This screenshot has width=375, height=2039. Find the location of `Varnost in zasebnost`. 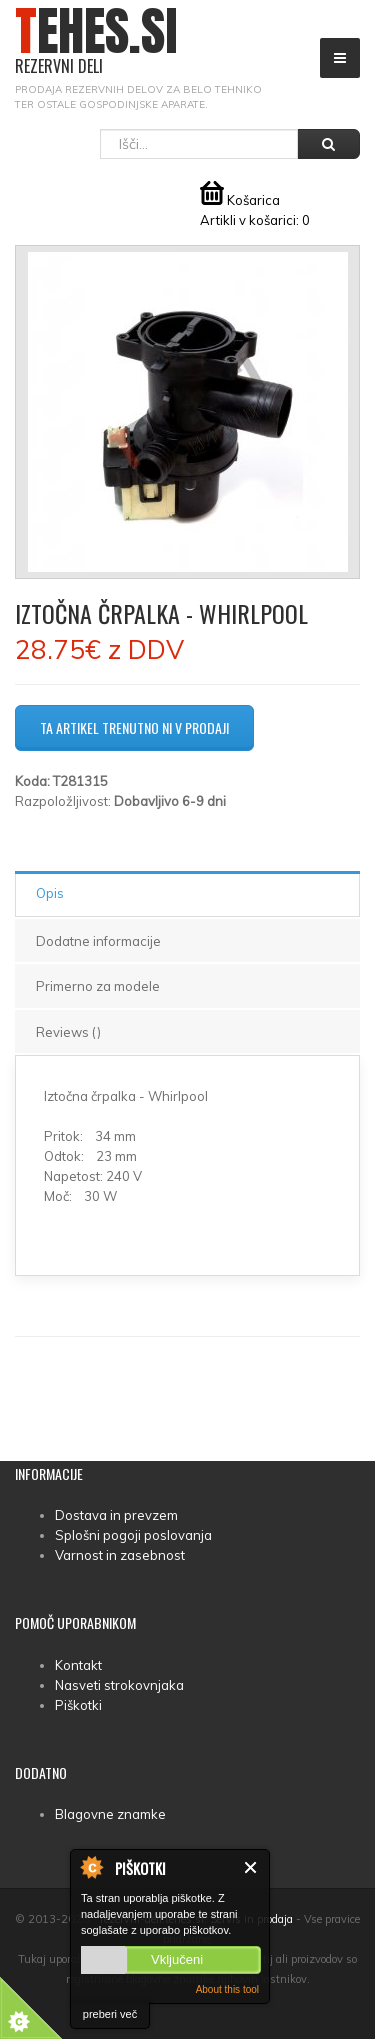

Varnost in zasebnost is located at coordinates (120, 1555).